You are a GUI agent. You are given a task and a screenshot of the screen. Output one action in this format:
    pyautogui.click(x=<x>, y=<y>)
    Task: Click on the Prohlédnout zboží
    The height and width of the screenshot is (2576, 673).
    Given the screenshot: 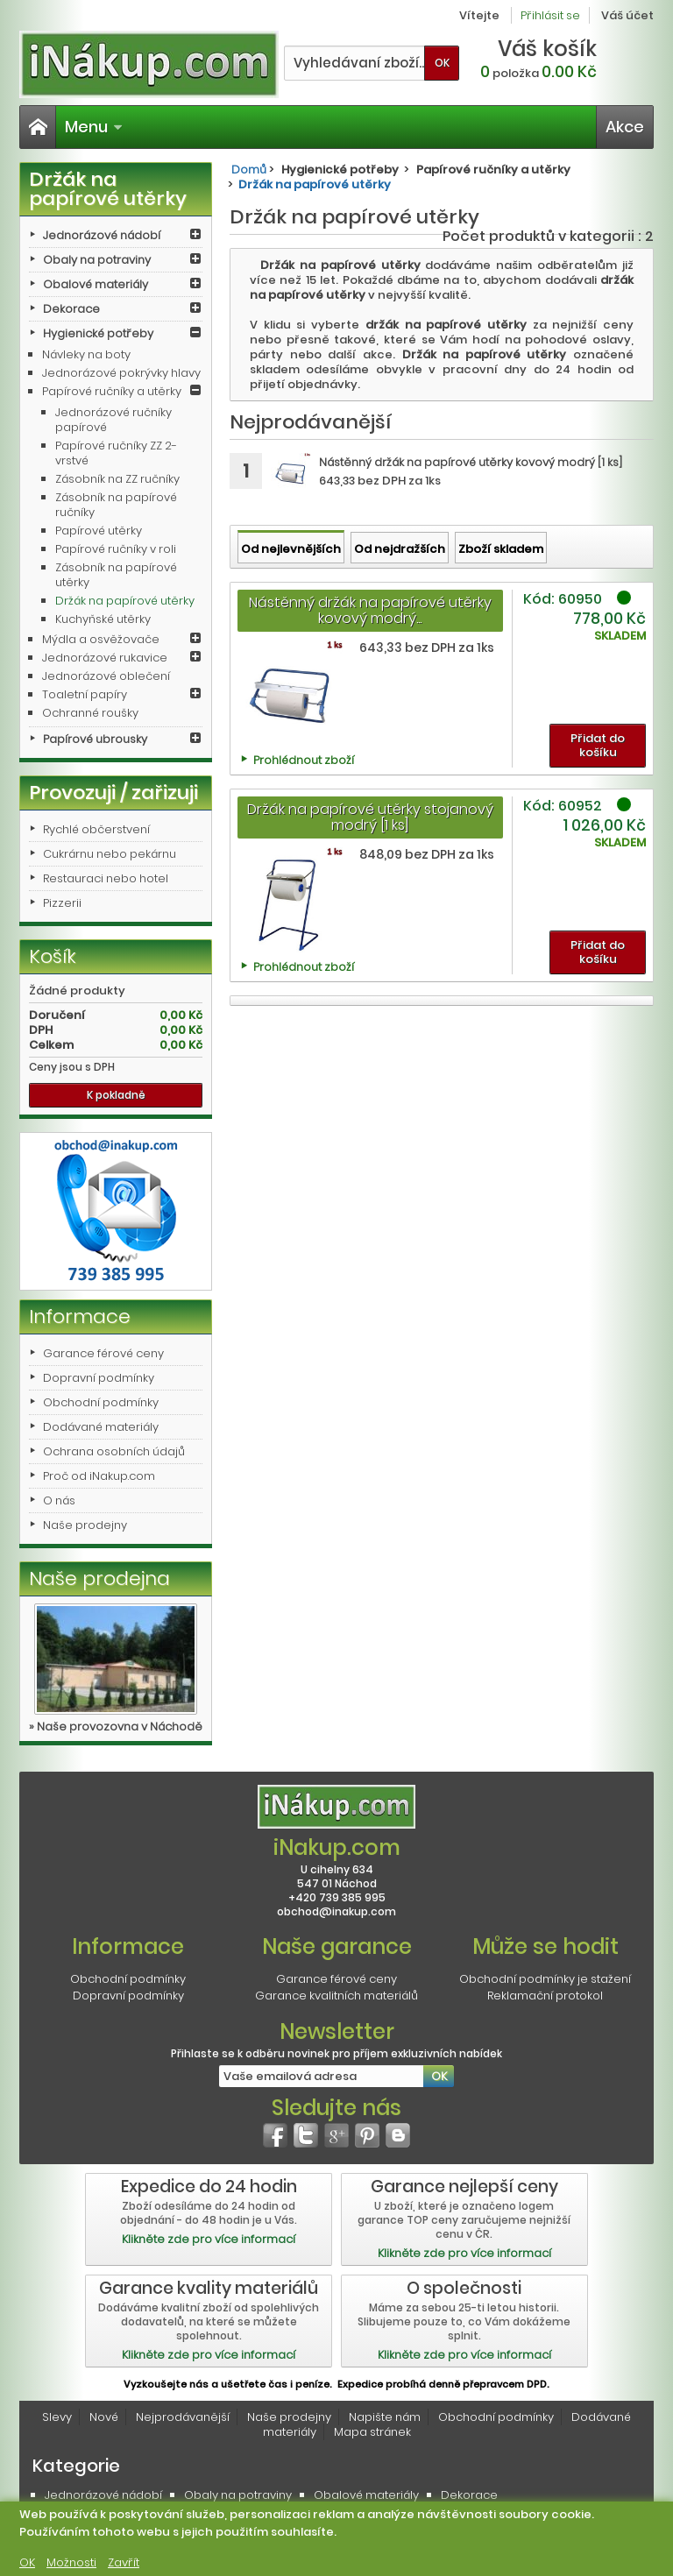 What is the action you would take?
    pyautogui.click(x=303, y=760)
    